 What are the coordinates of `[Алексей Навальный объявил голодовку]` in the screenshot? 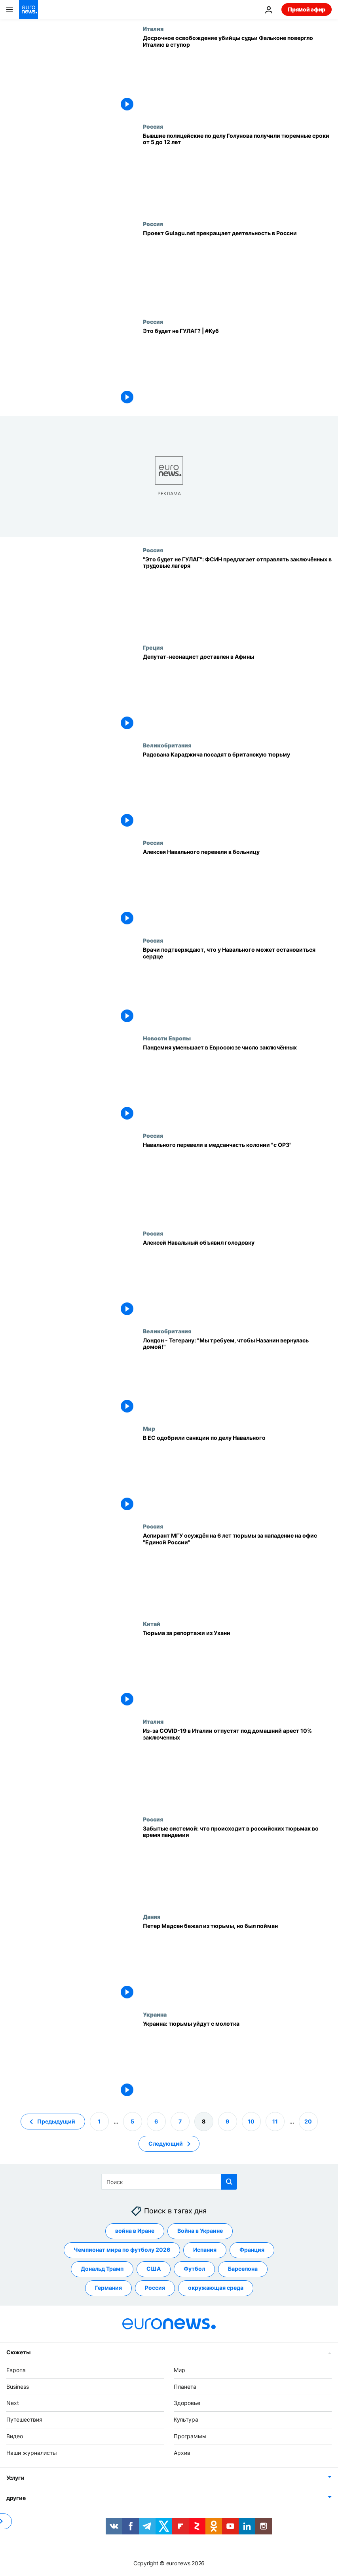 It's located at (237, 1279).